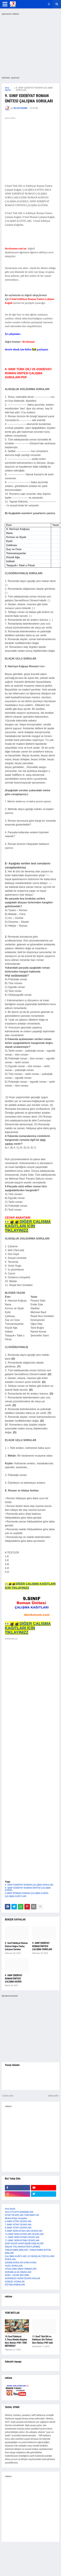  Describe the element at coordinates (26, 1893) in the screenshot. I see `9.SINIF ROMAN KONUSU ÇALIŞMA KAĞIDI` at that location.